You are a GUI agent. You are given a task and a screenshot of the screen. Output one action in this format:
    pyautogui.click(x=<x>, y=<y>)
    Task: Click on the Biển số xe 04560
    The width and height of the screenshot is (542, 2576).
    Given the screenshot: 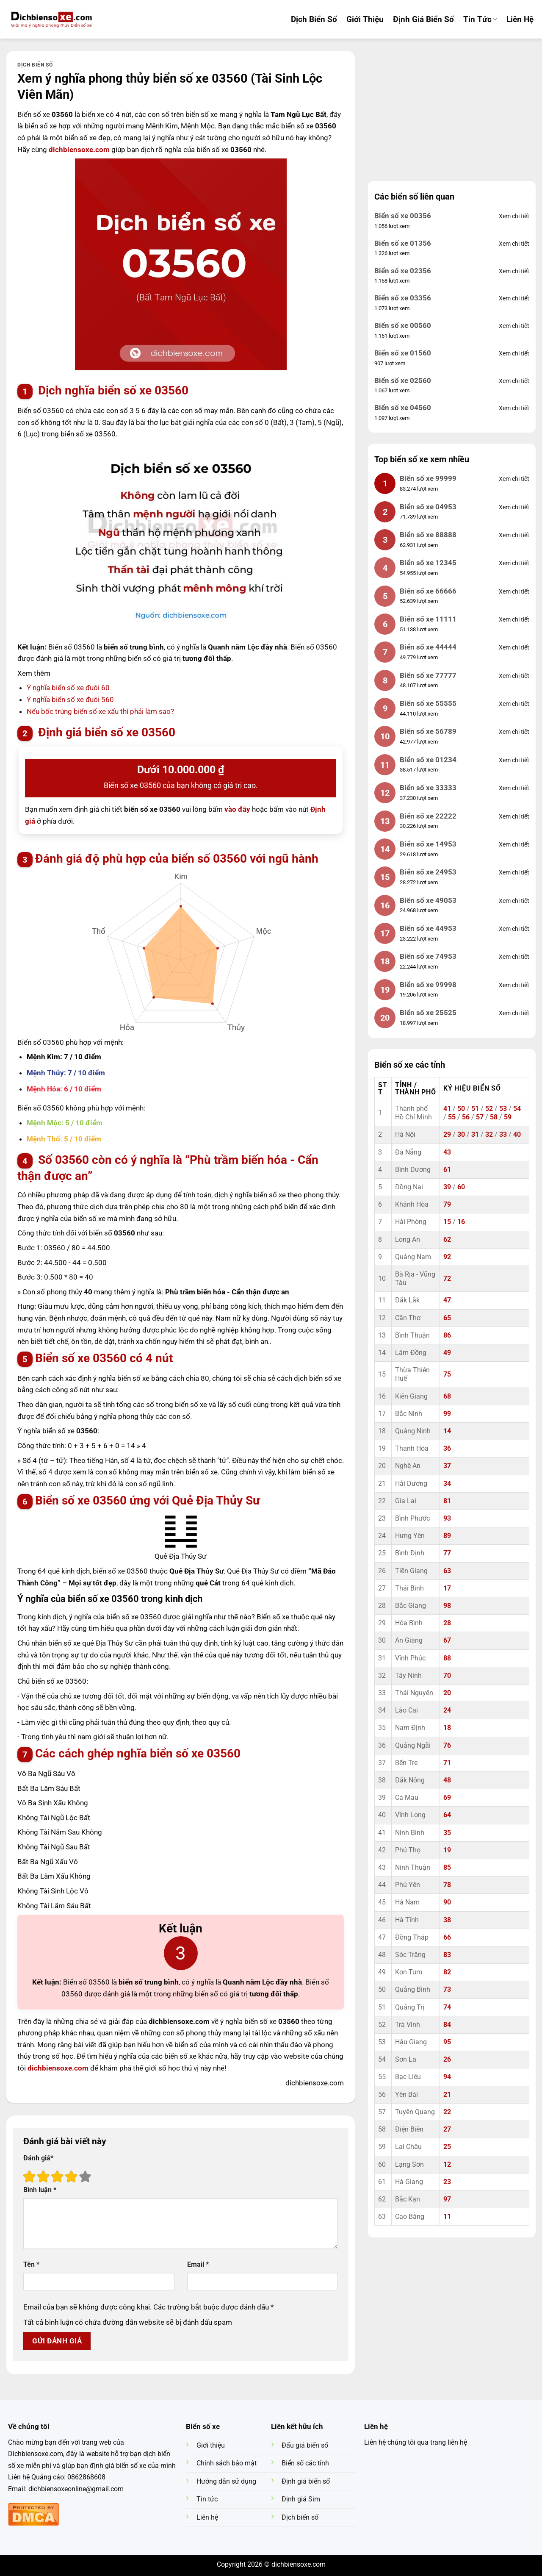 What is the action you would take?
    pyautogui.click(x=402, y=407)
    